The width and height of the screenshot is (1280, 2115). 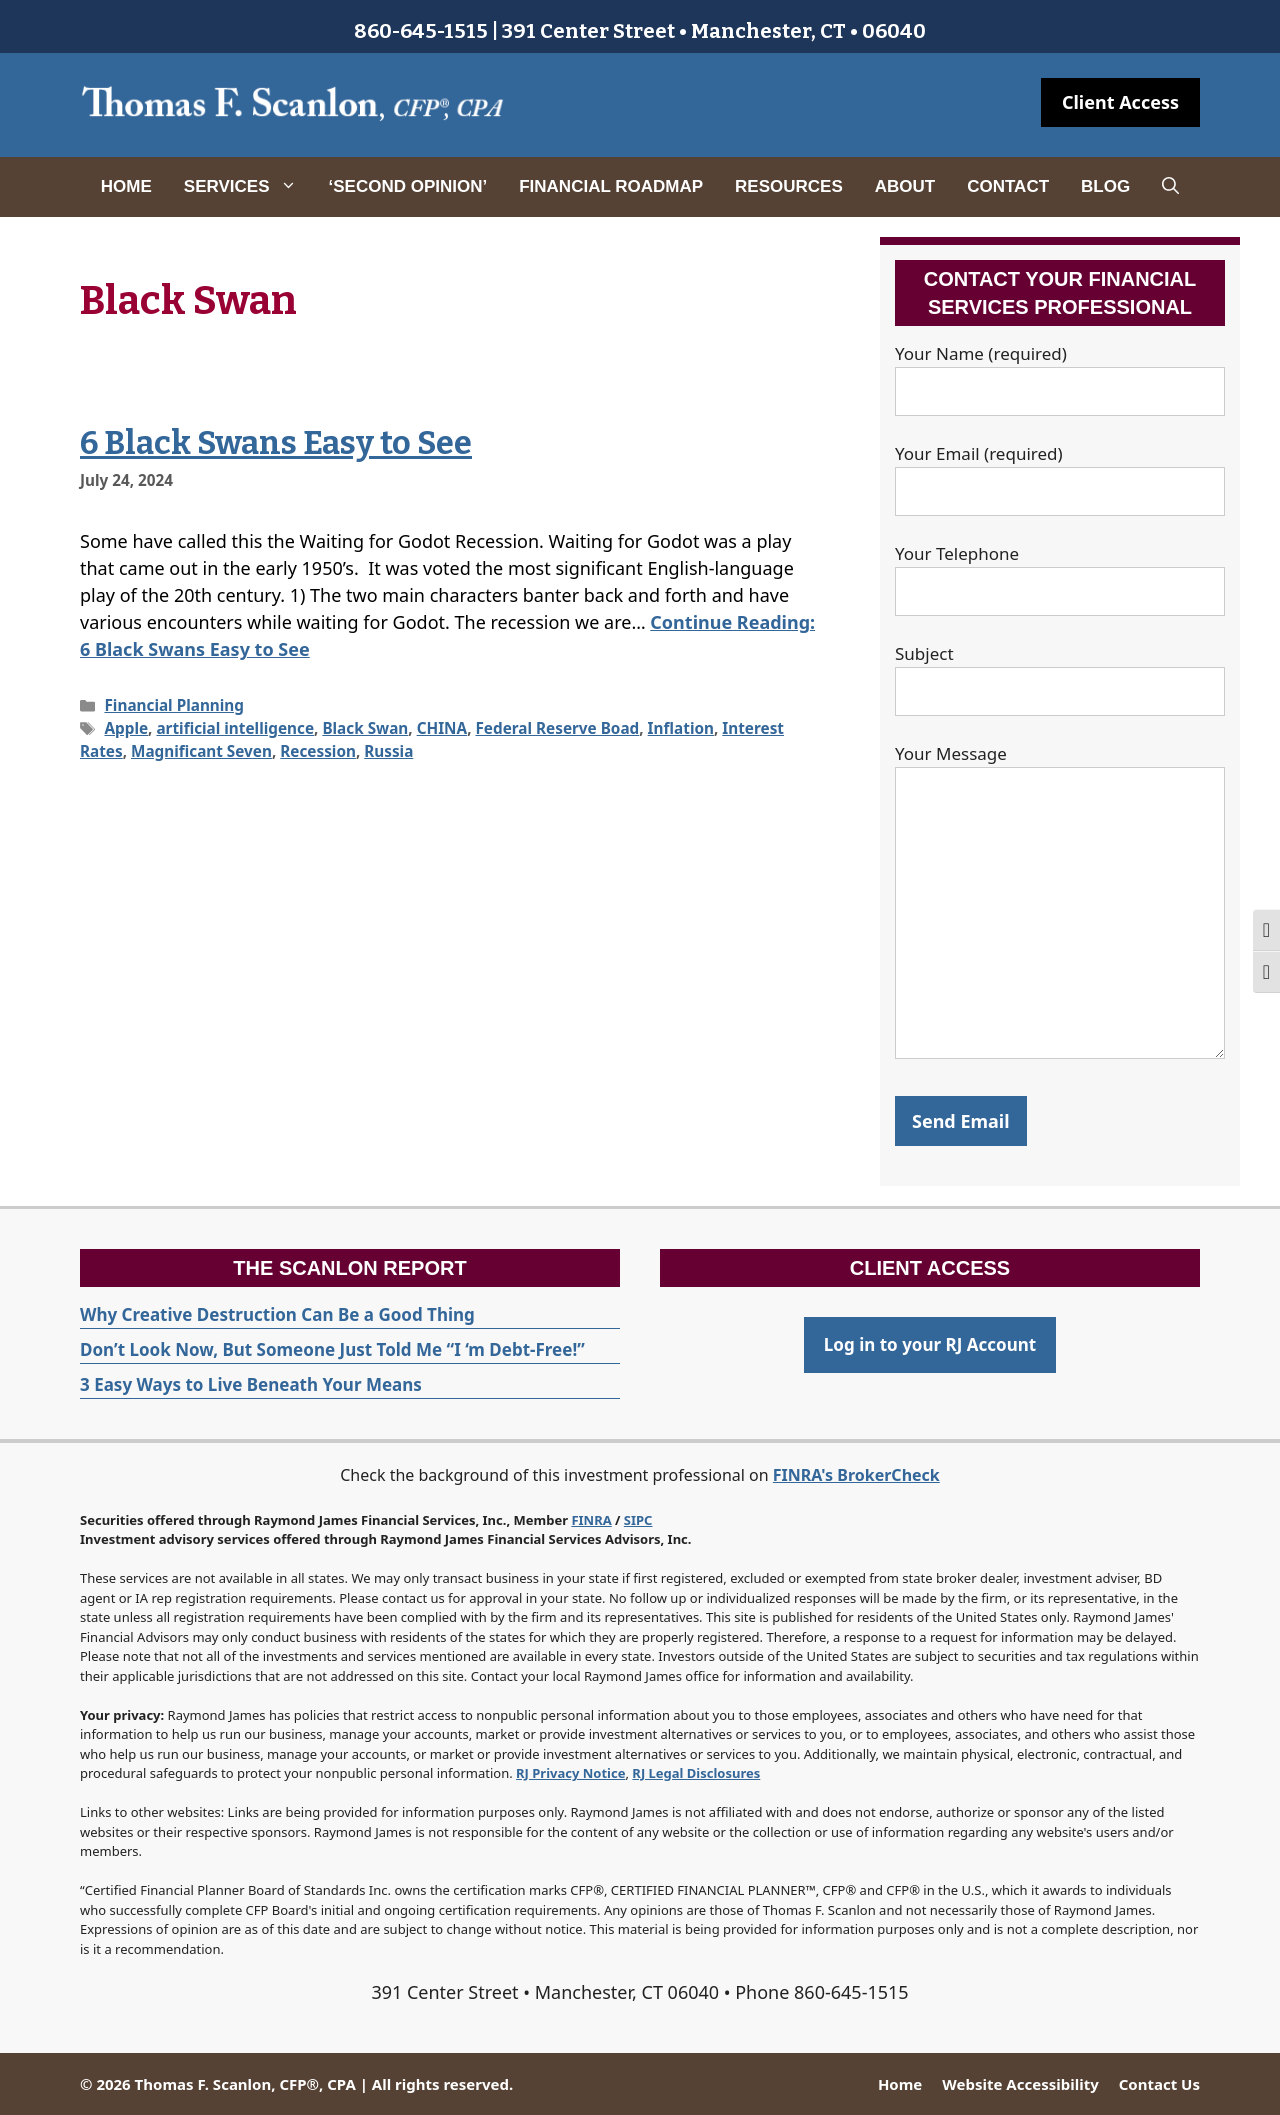 What do you see at coordinates (201, 751) in the screenshot?
I see `Magnificant Seven` at bounding box center [201, 751].